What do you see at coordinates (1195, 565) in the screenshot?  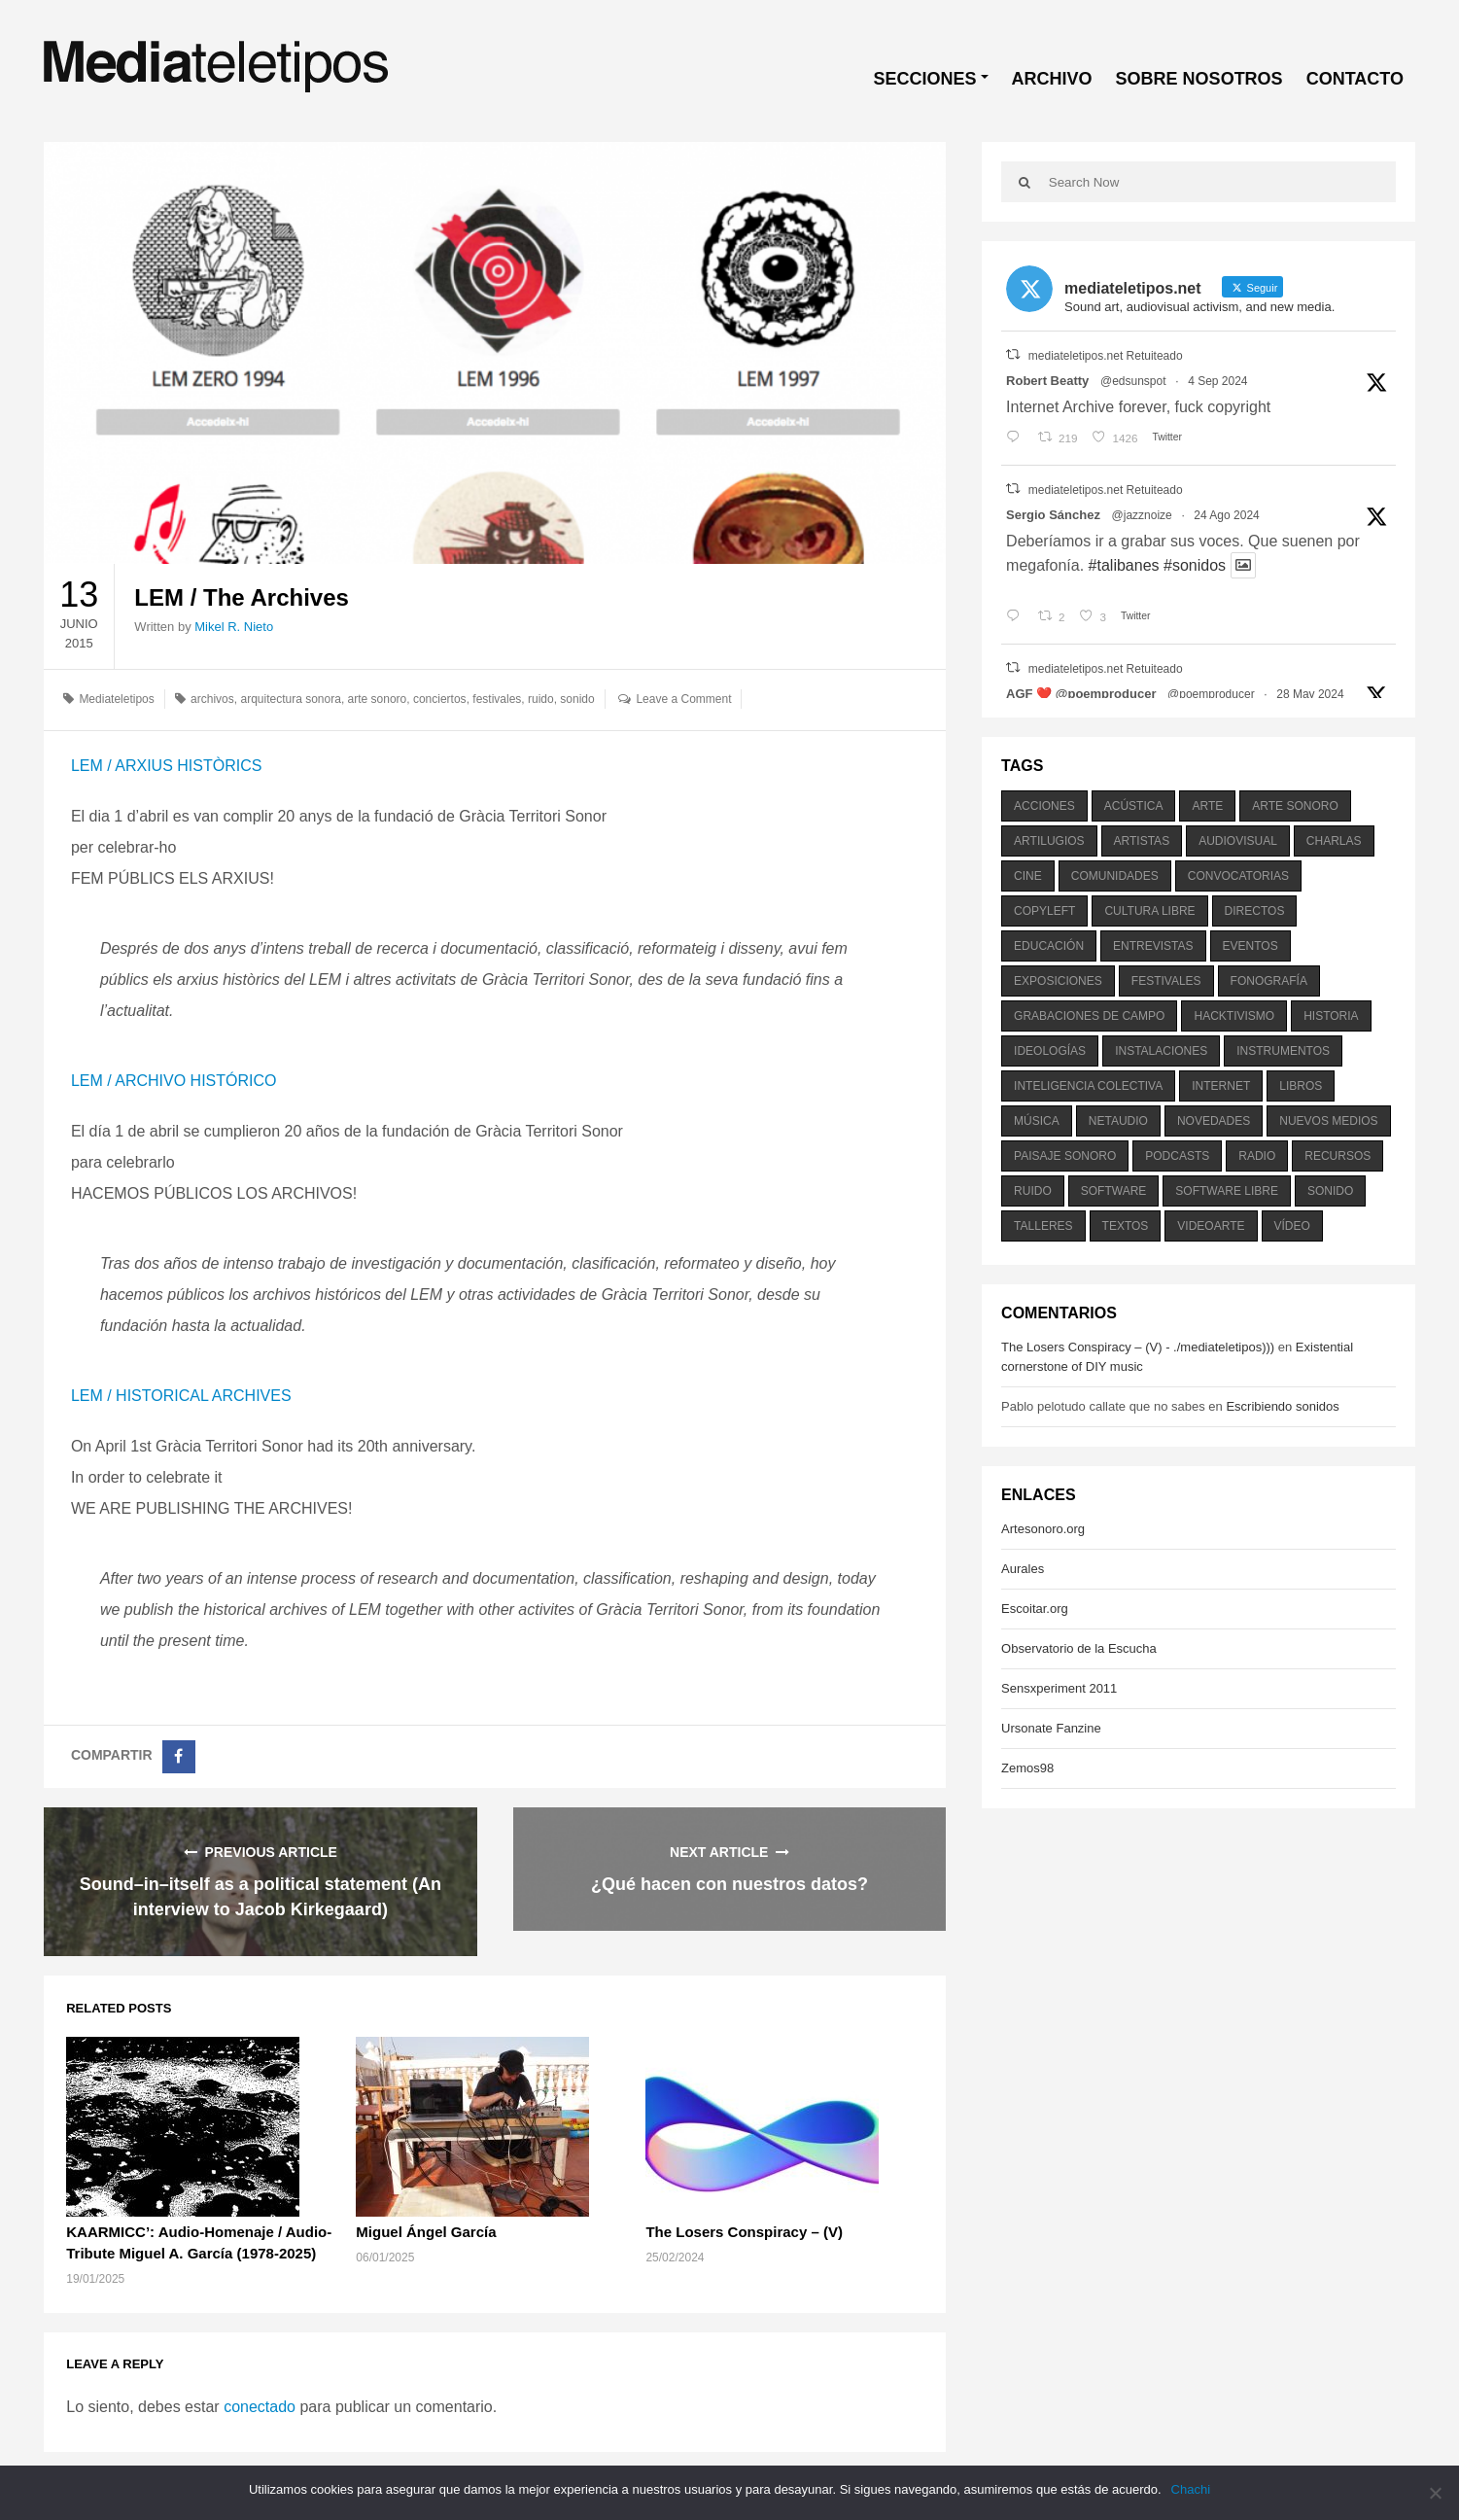 I see `#sonidos` at bounding box center [1195, 565].